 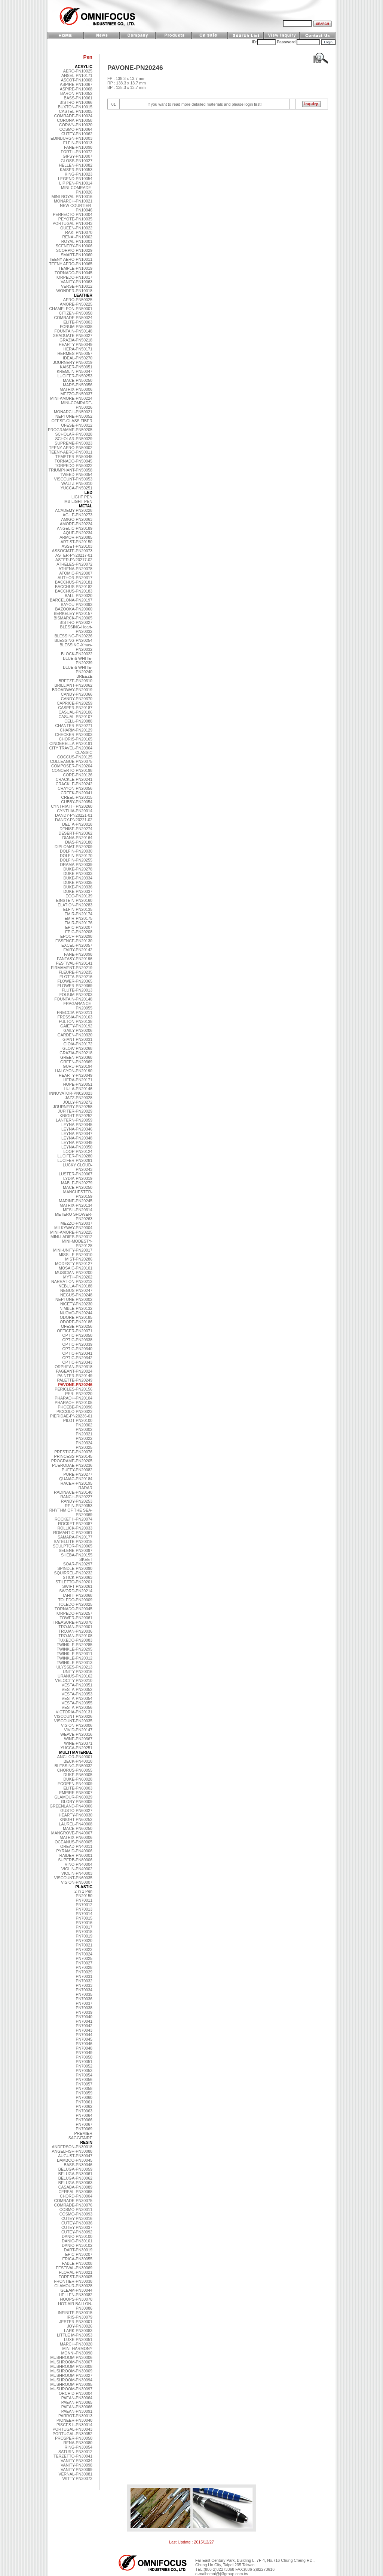 I want to click on MONARCH-PN50021, so click(x=73, y=411).